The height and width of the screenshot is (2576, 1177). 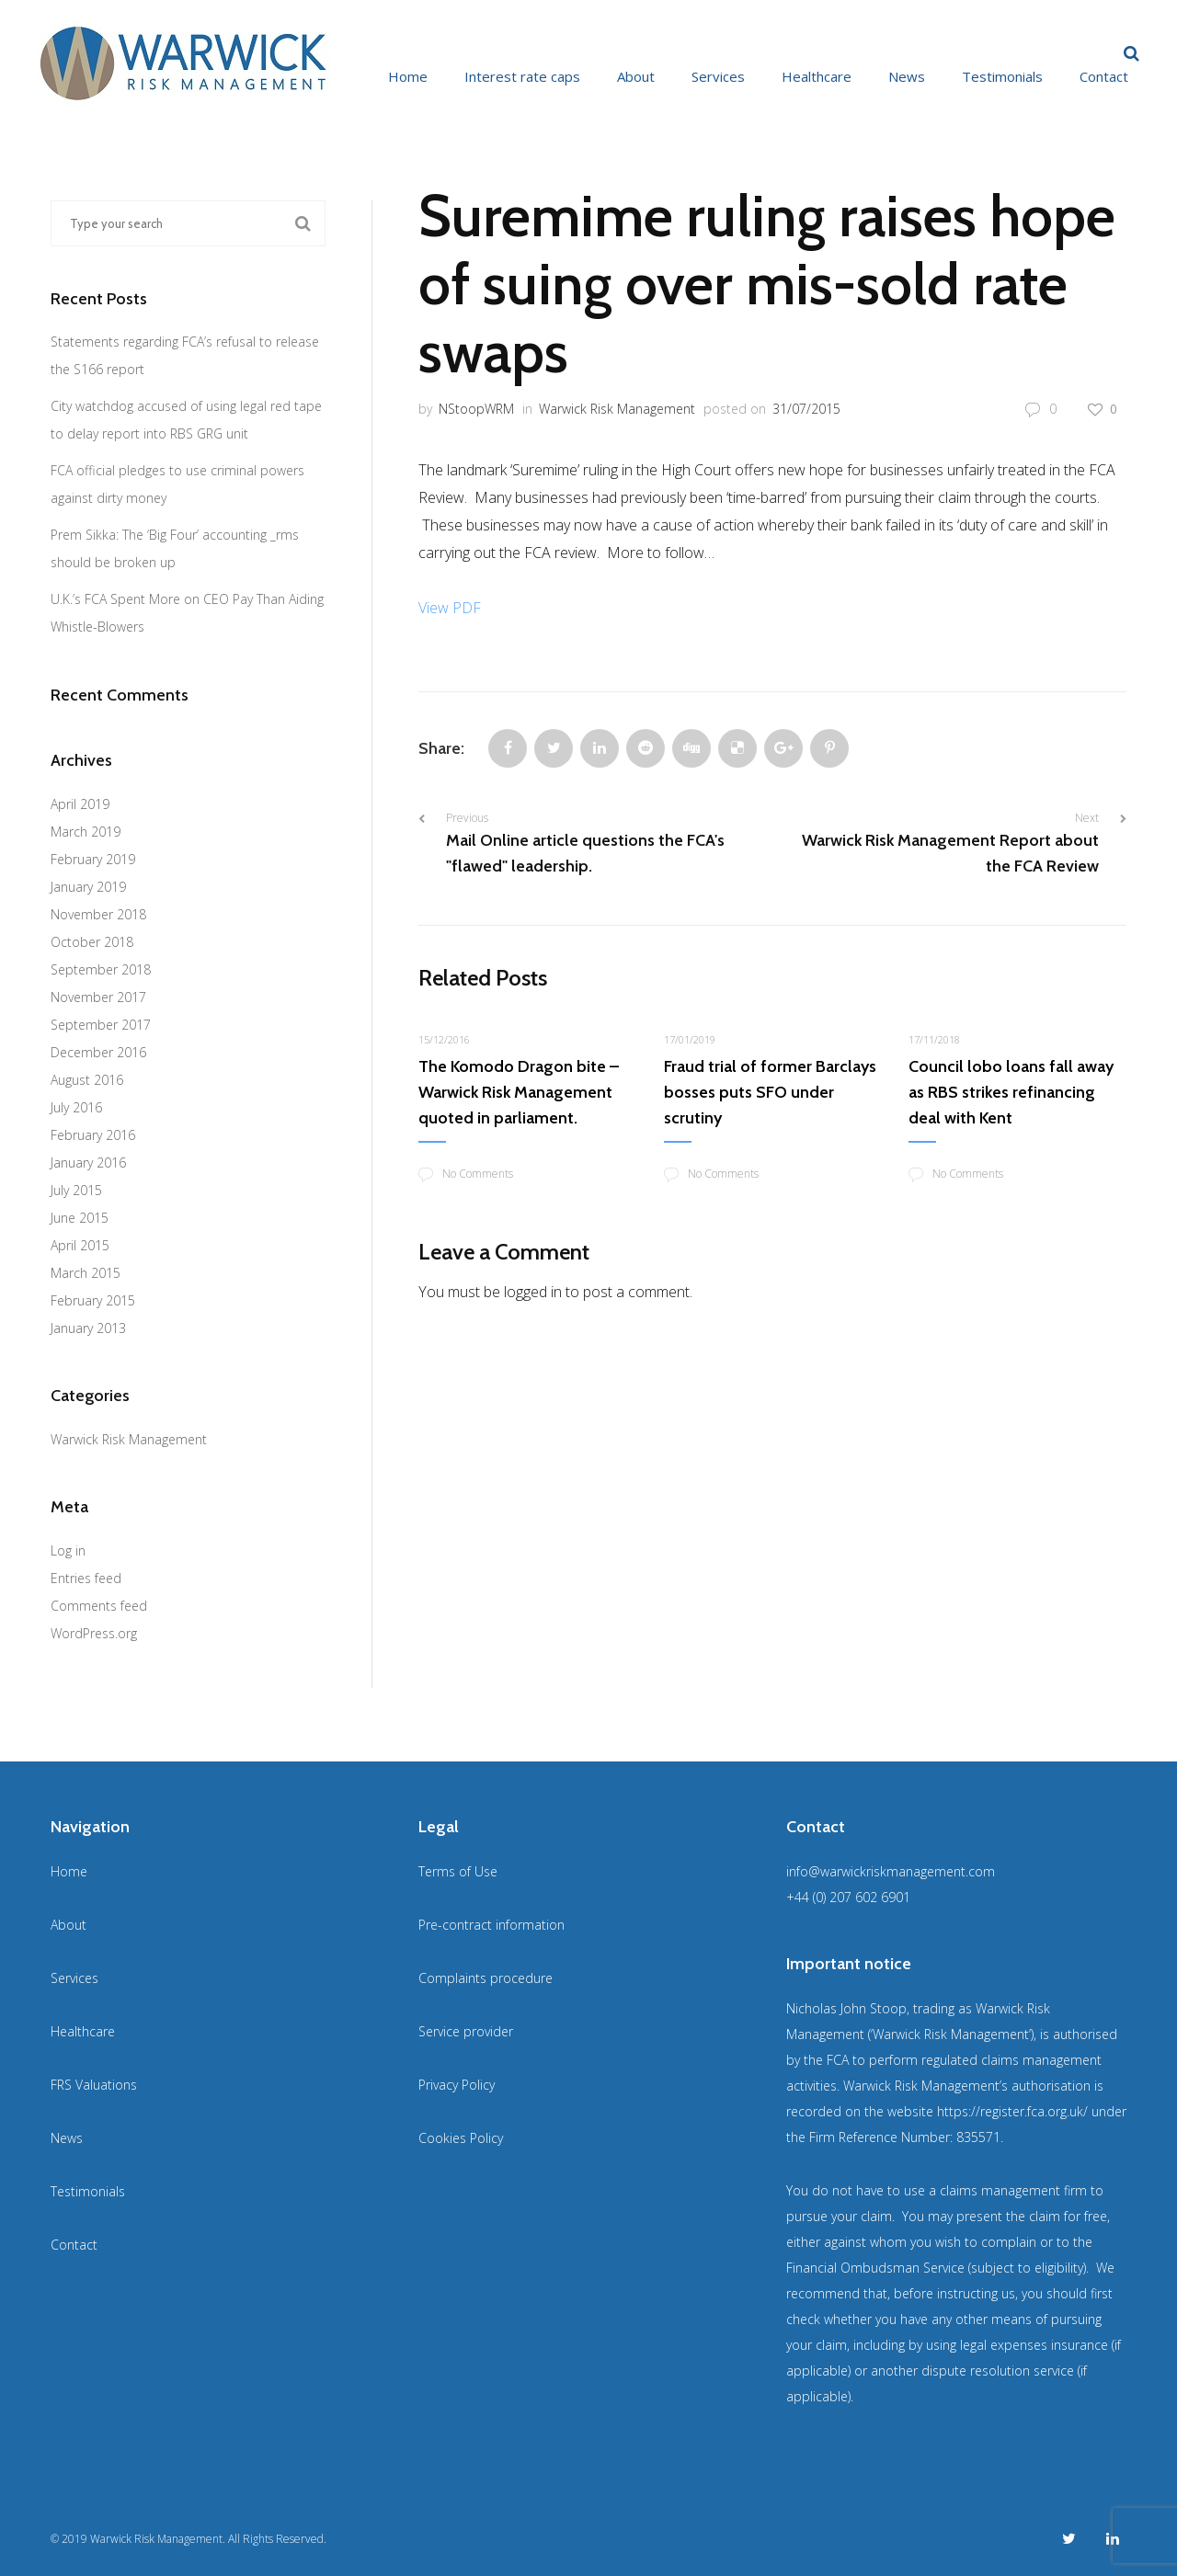 What do you see at coordinates (88, 886) in the screenshot?
I see `January 2019` at bounding box center [88, 886].